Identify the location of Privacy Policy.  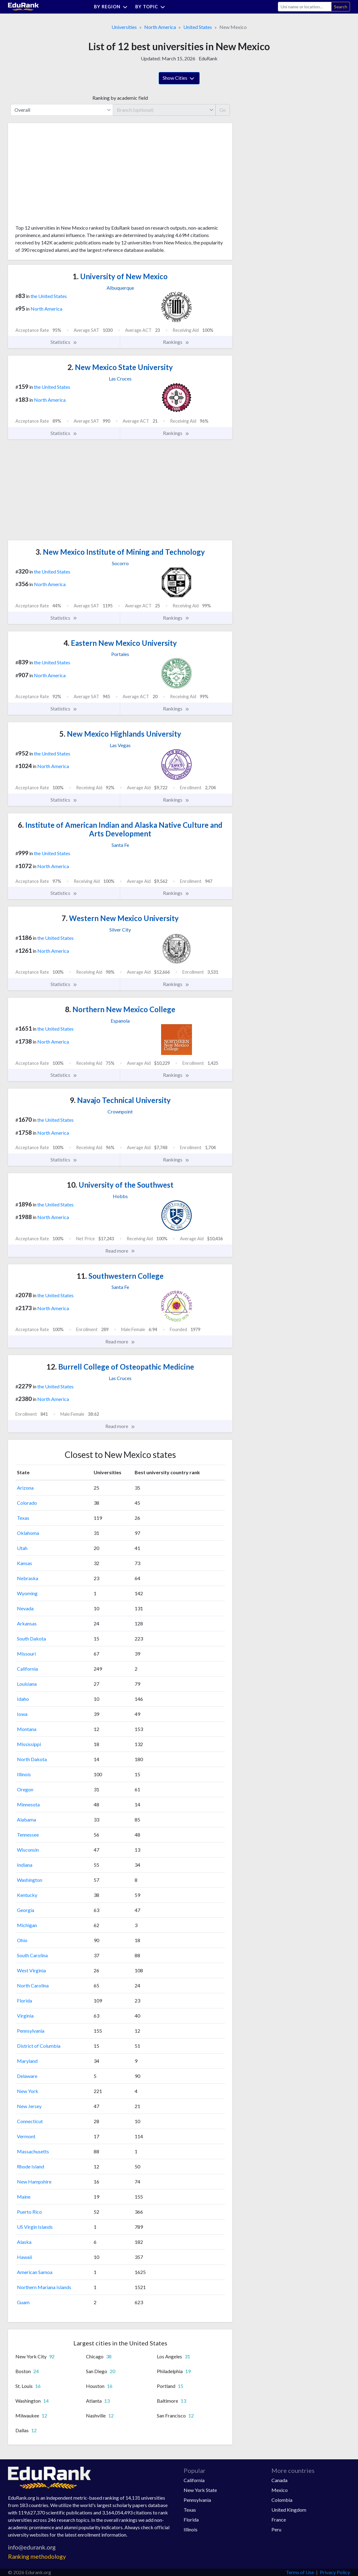
(335, 2572).